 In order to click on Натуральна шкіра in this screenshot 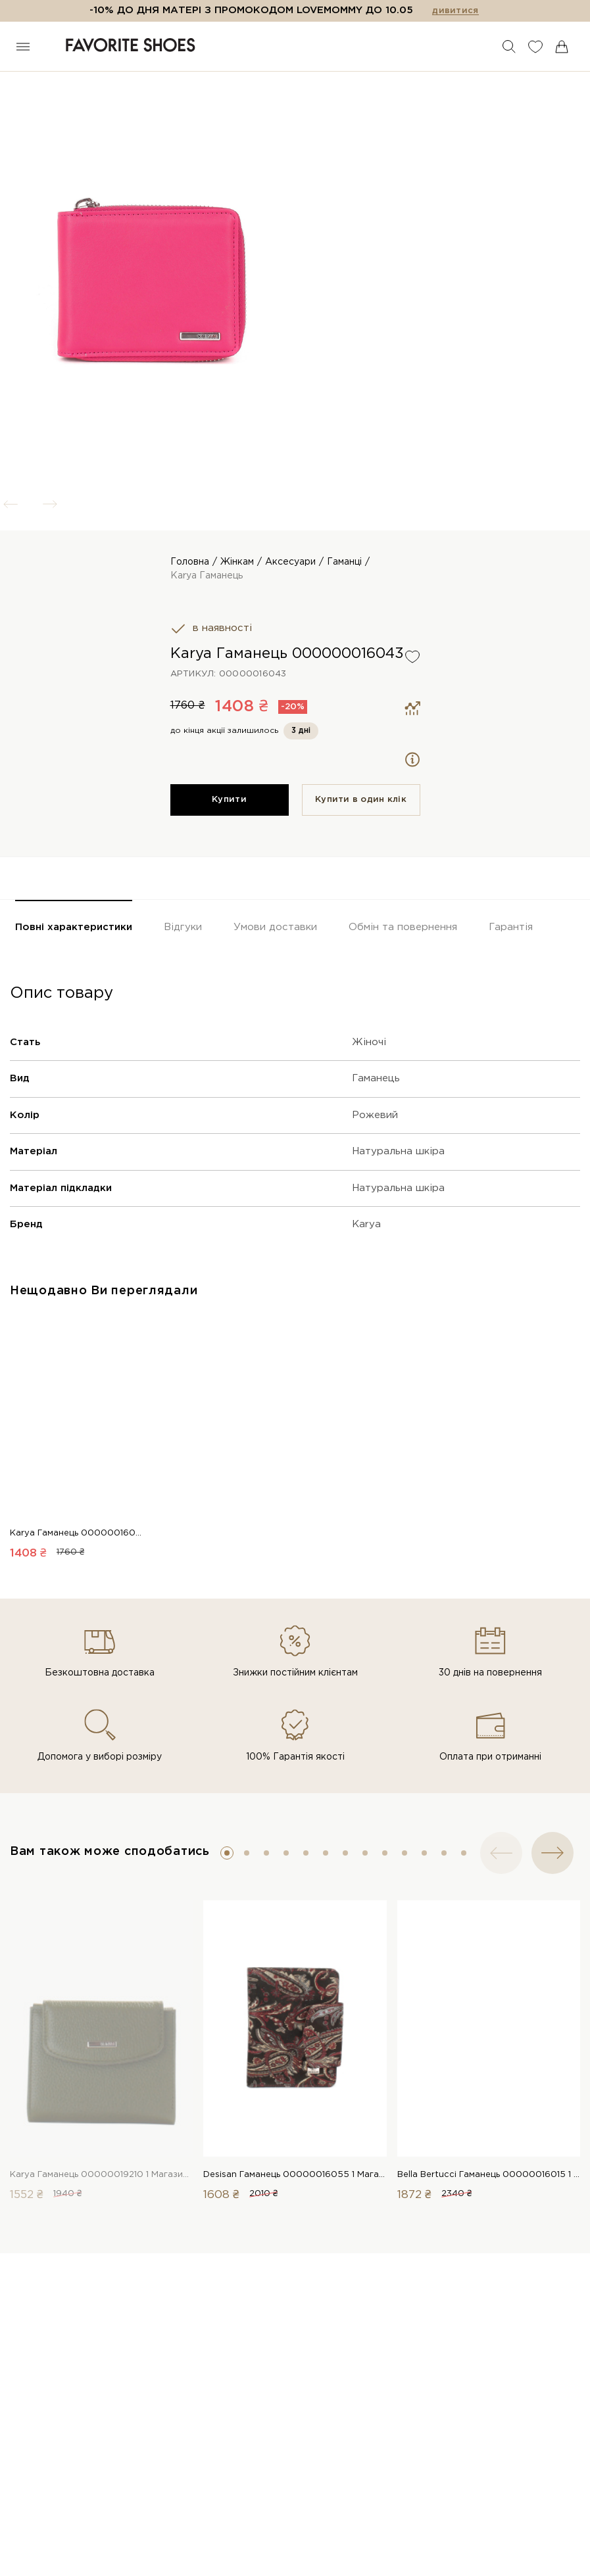, I will do `click(398, 1151)`.